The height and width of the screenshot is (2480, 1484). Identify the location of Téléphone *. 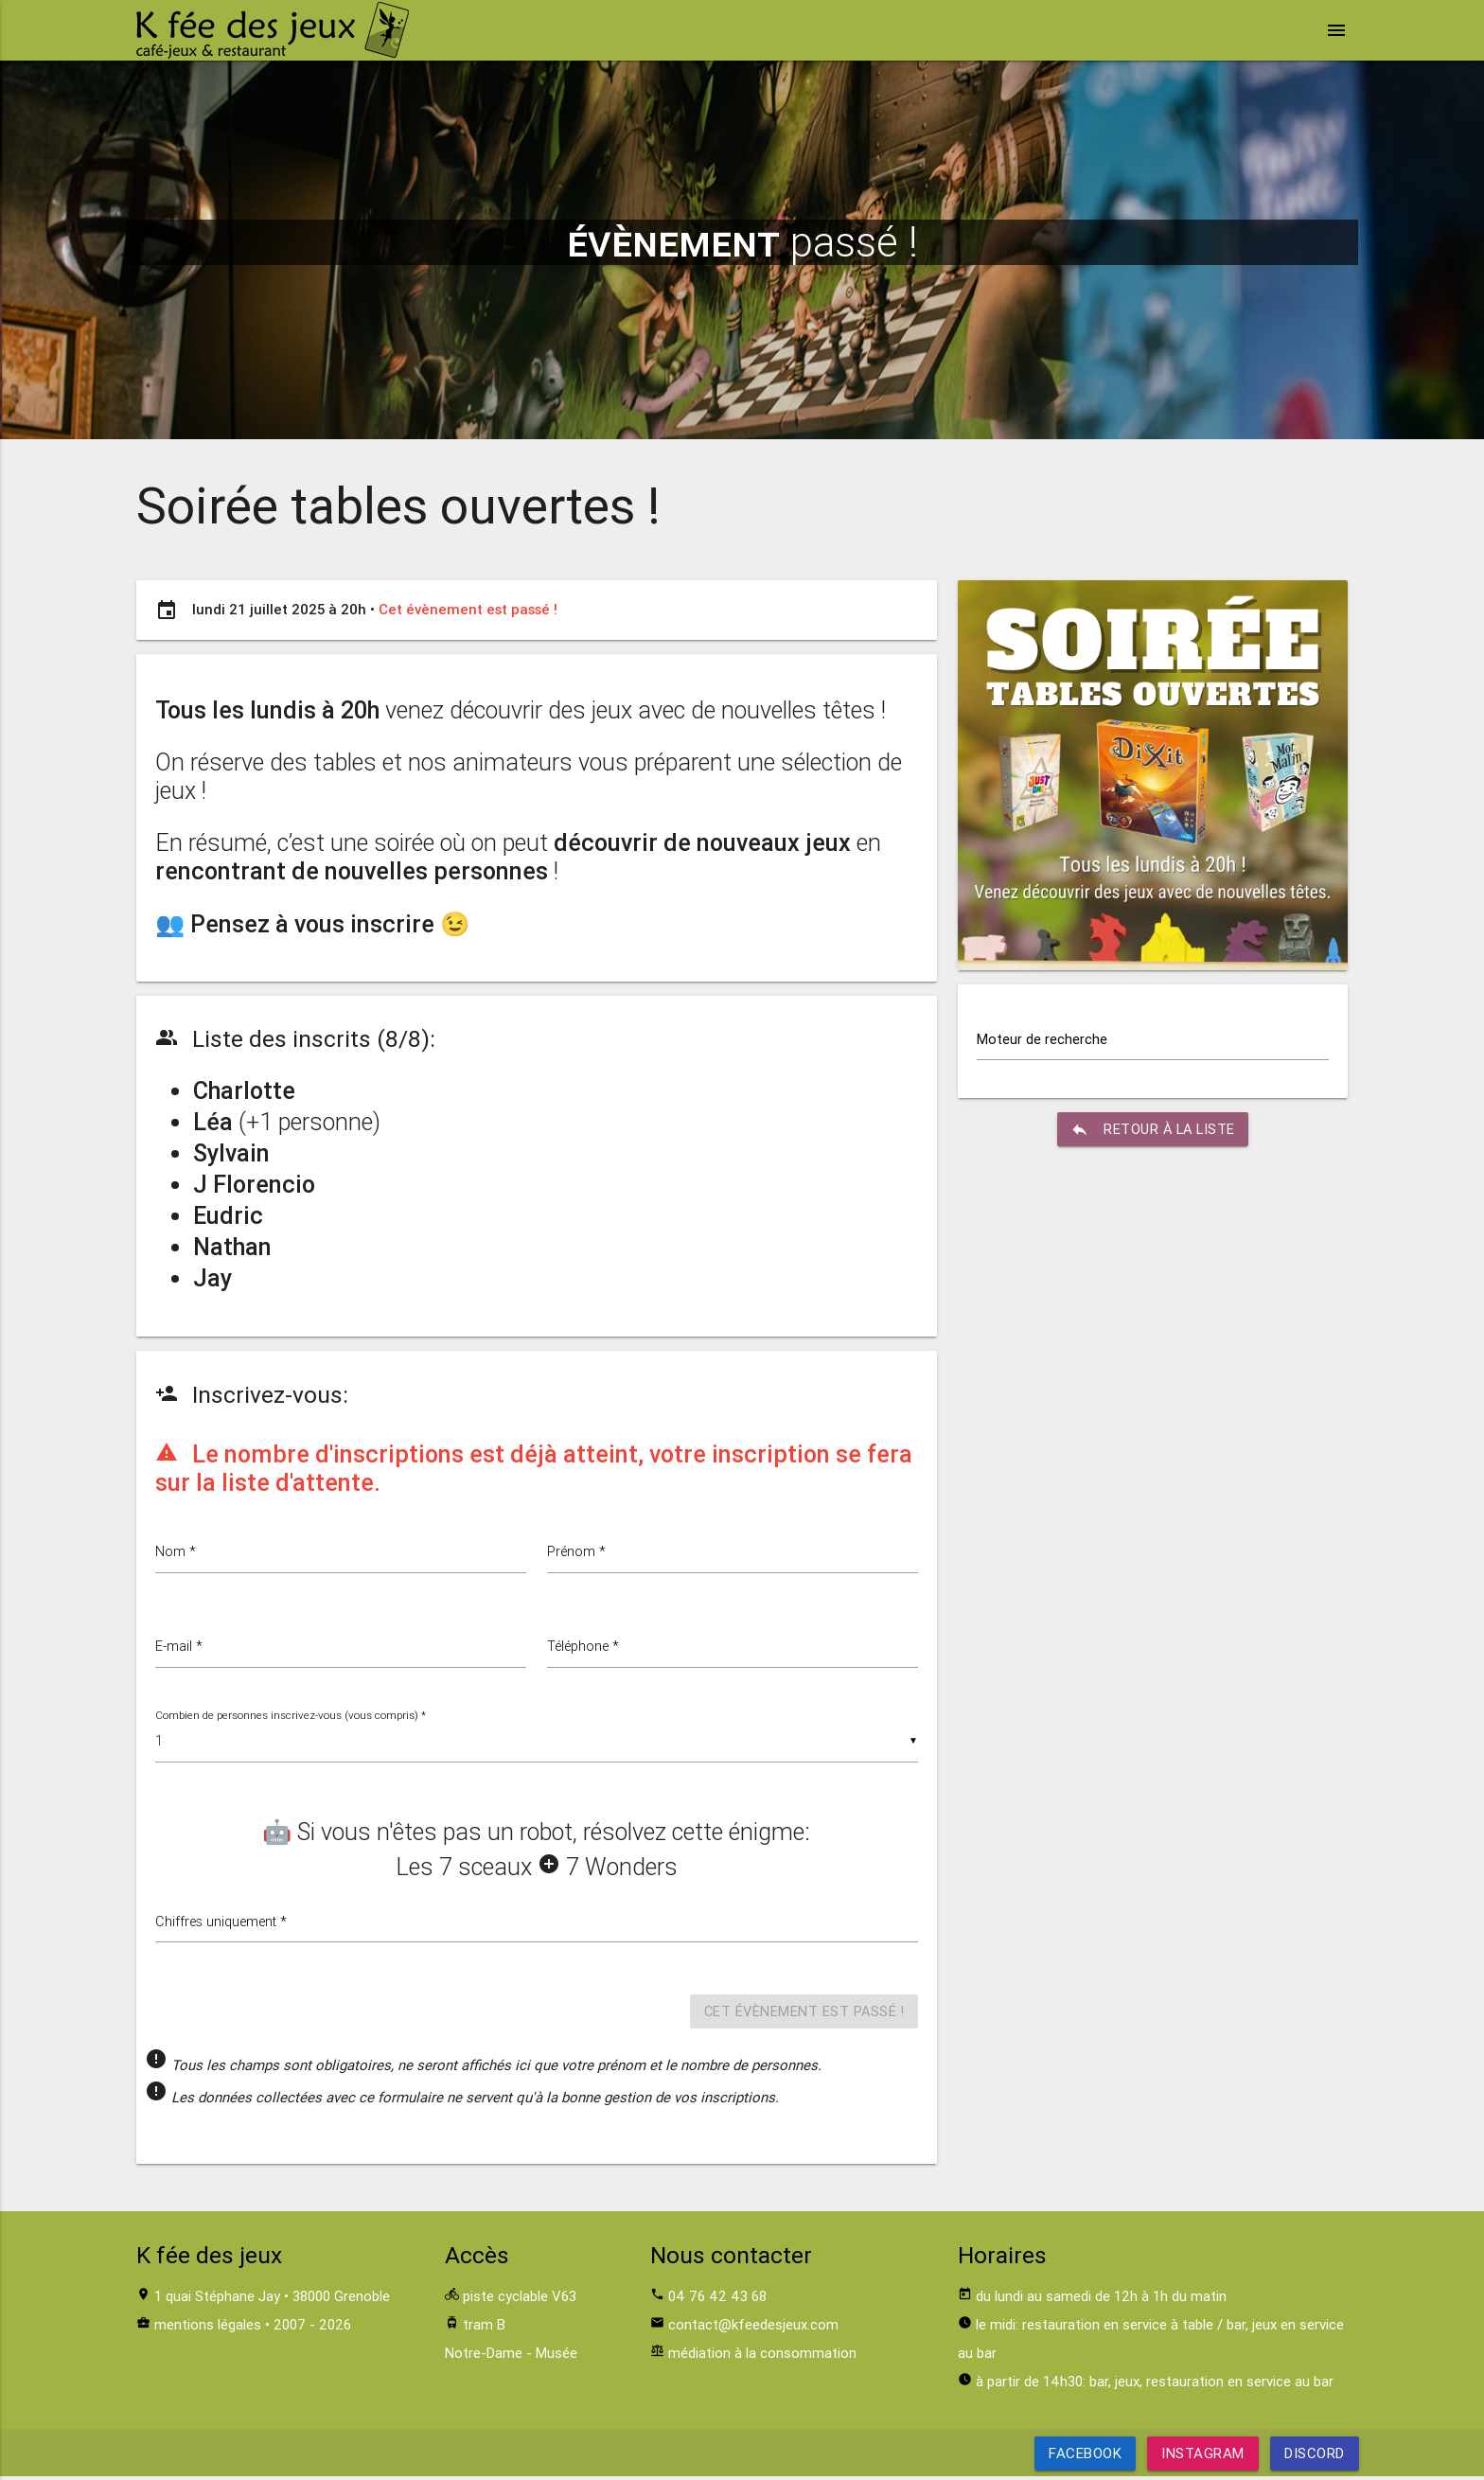
(586, 1647).